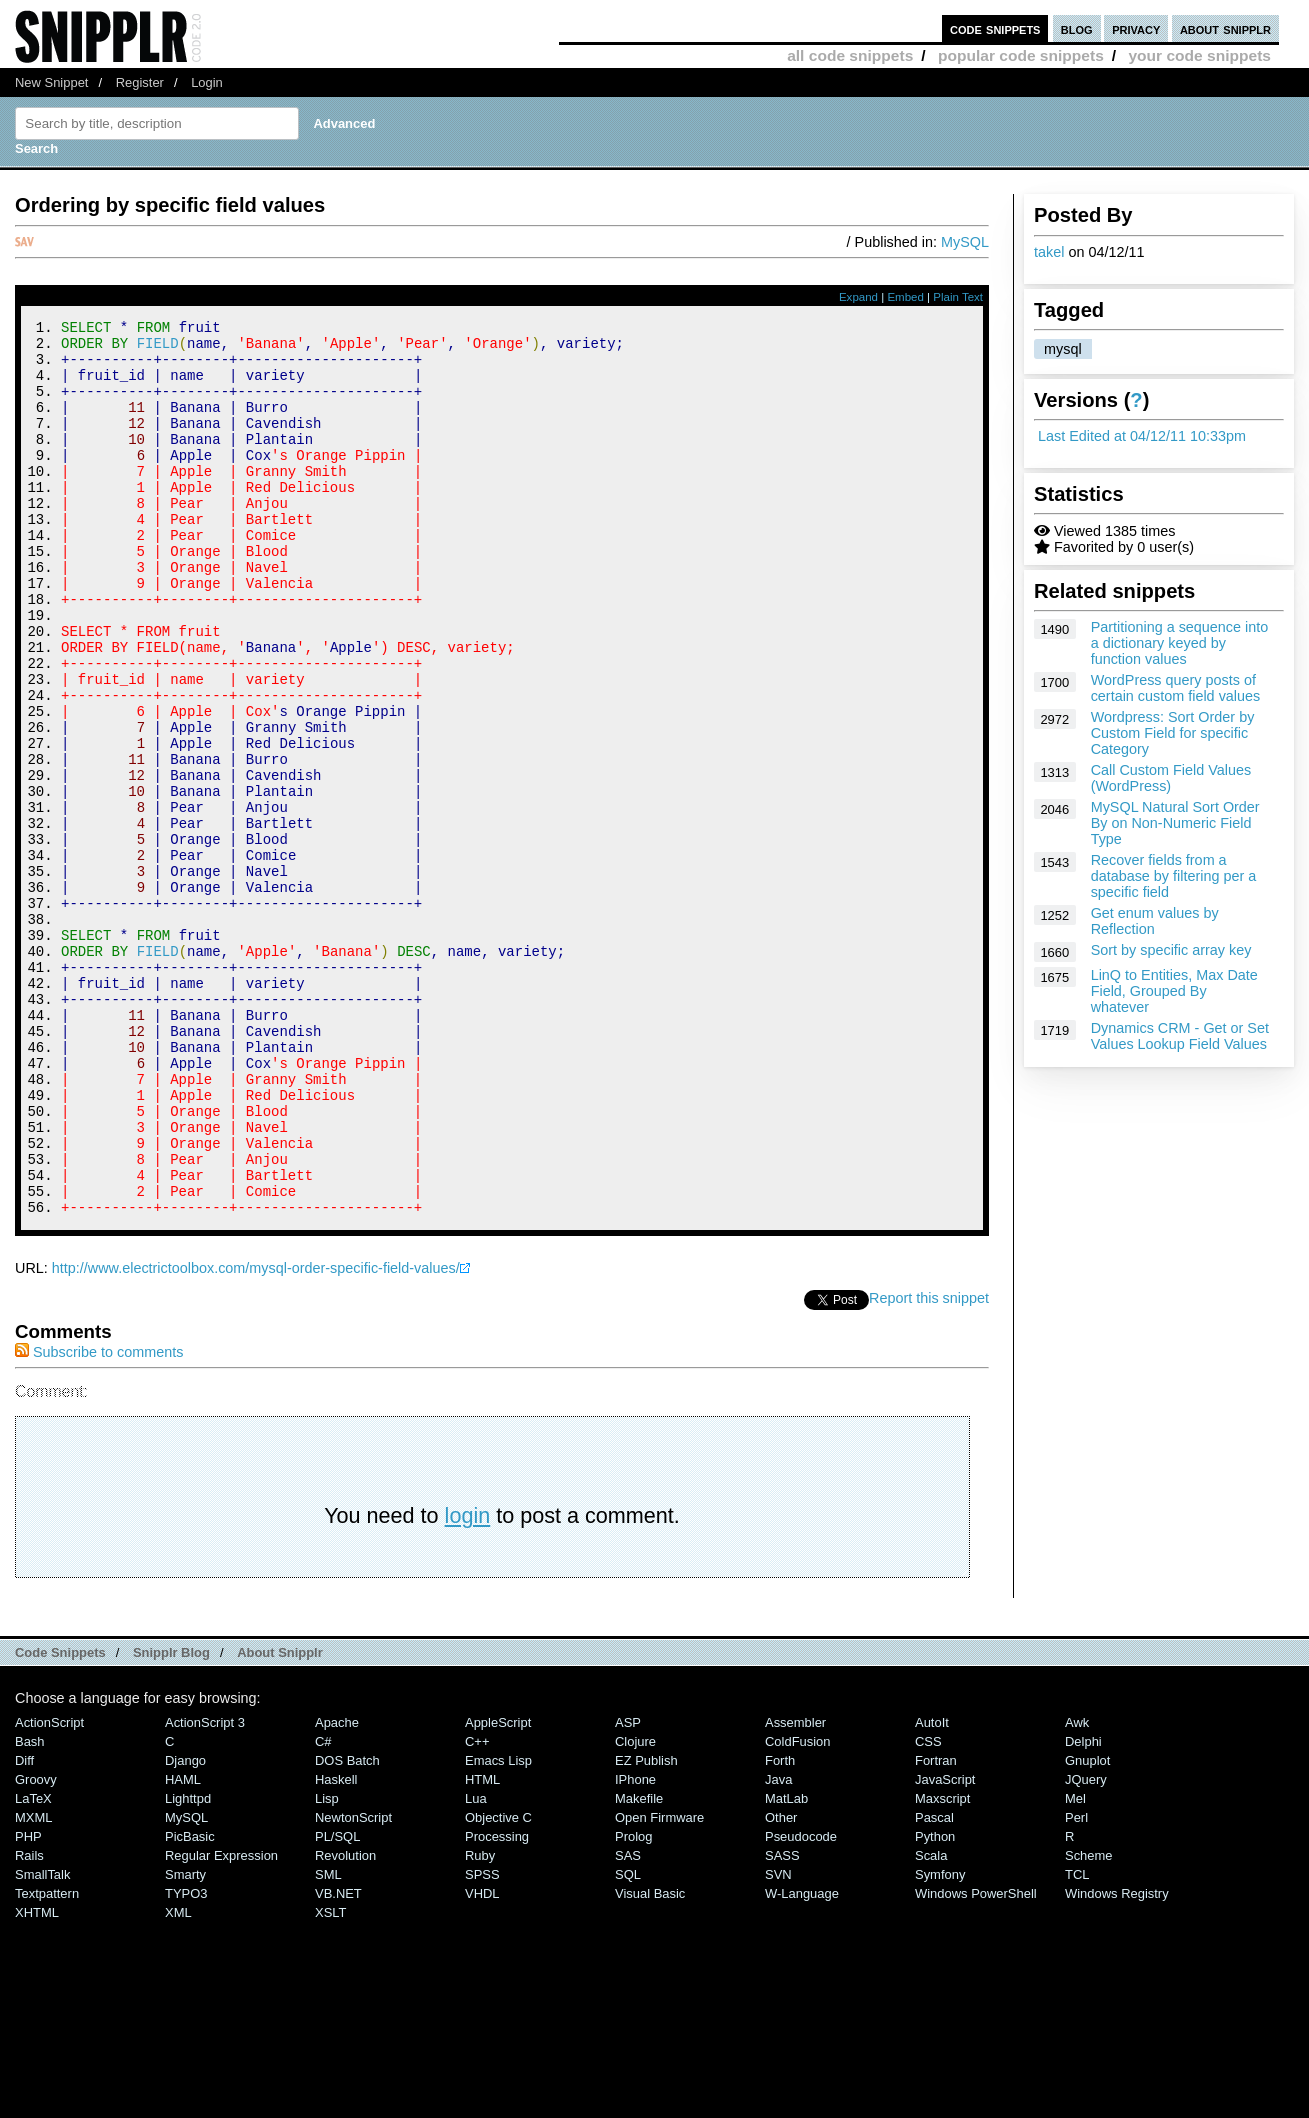 The image size is (1309, 2118). I want to click on Perl, so click(1076, 1985).